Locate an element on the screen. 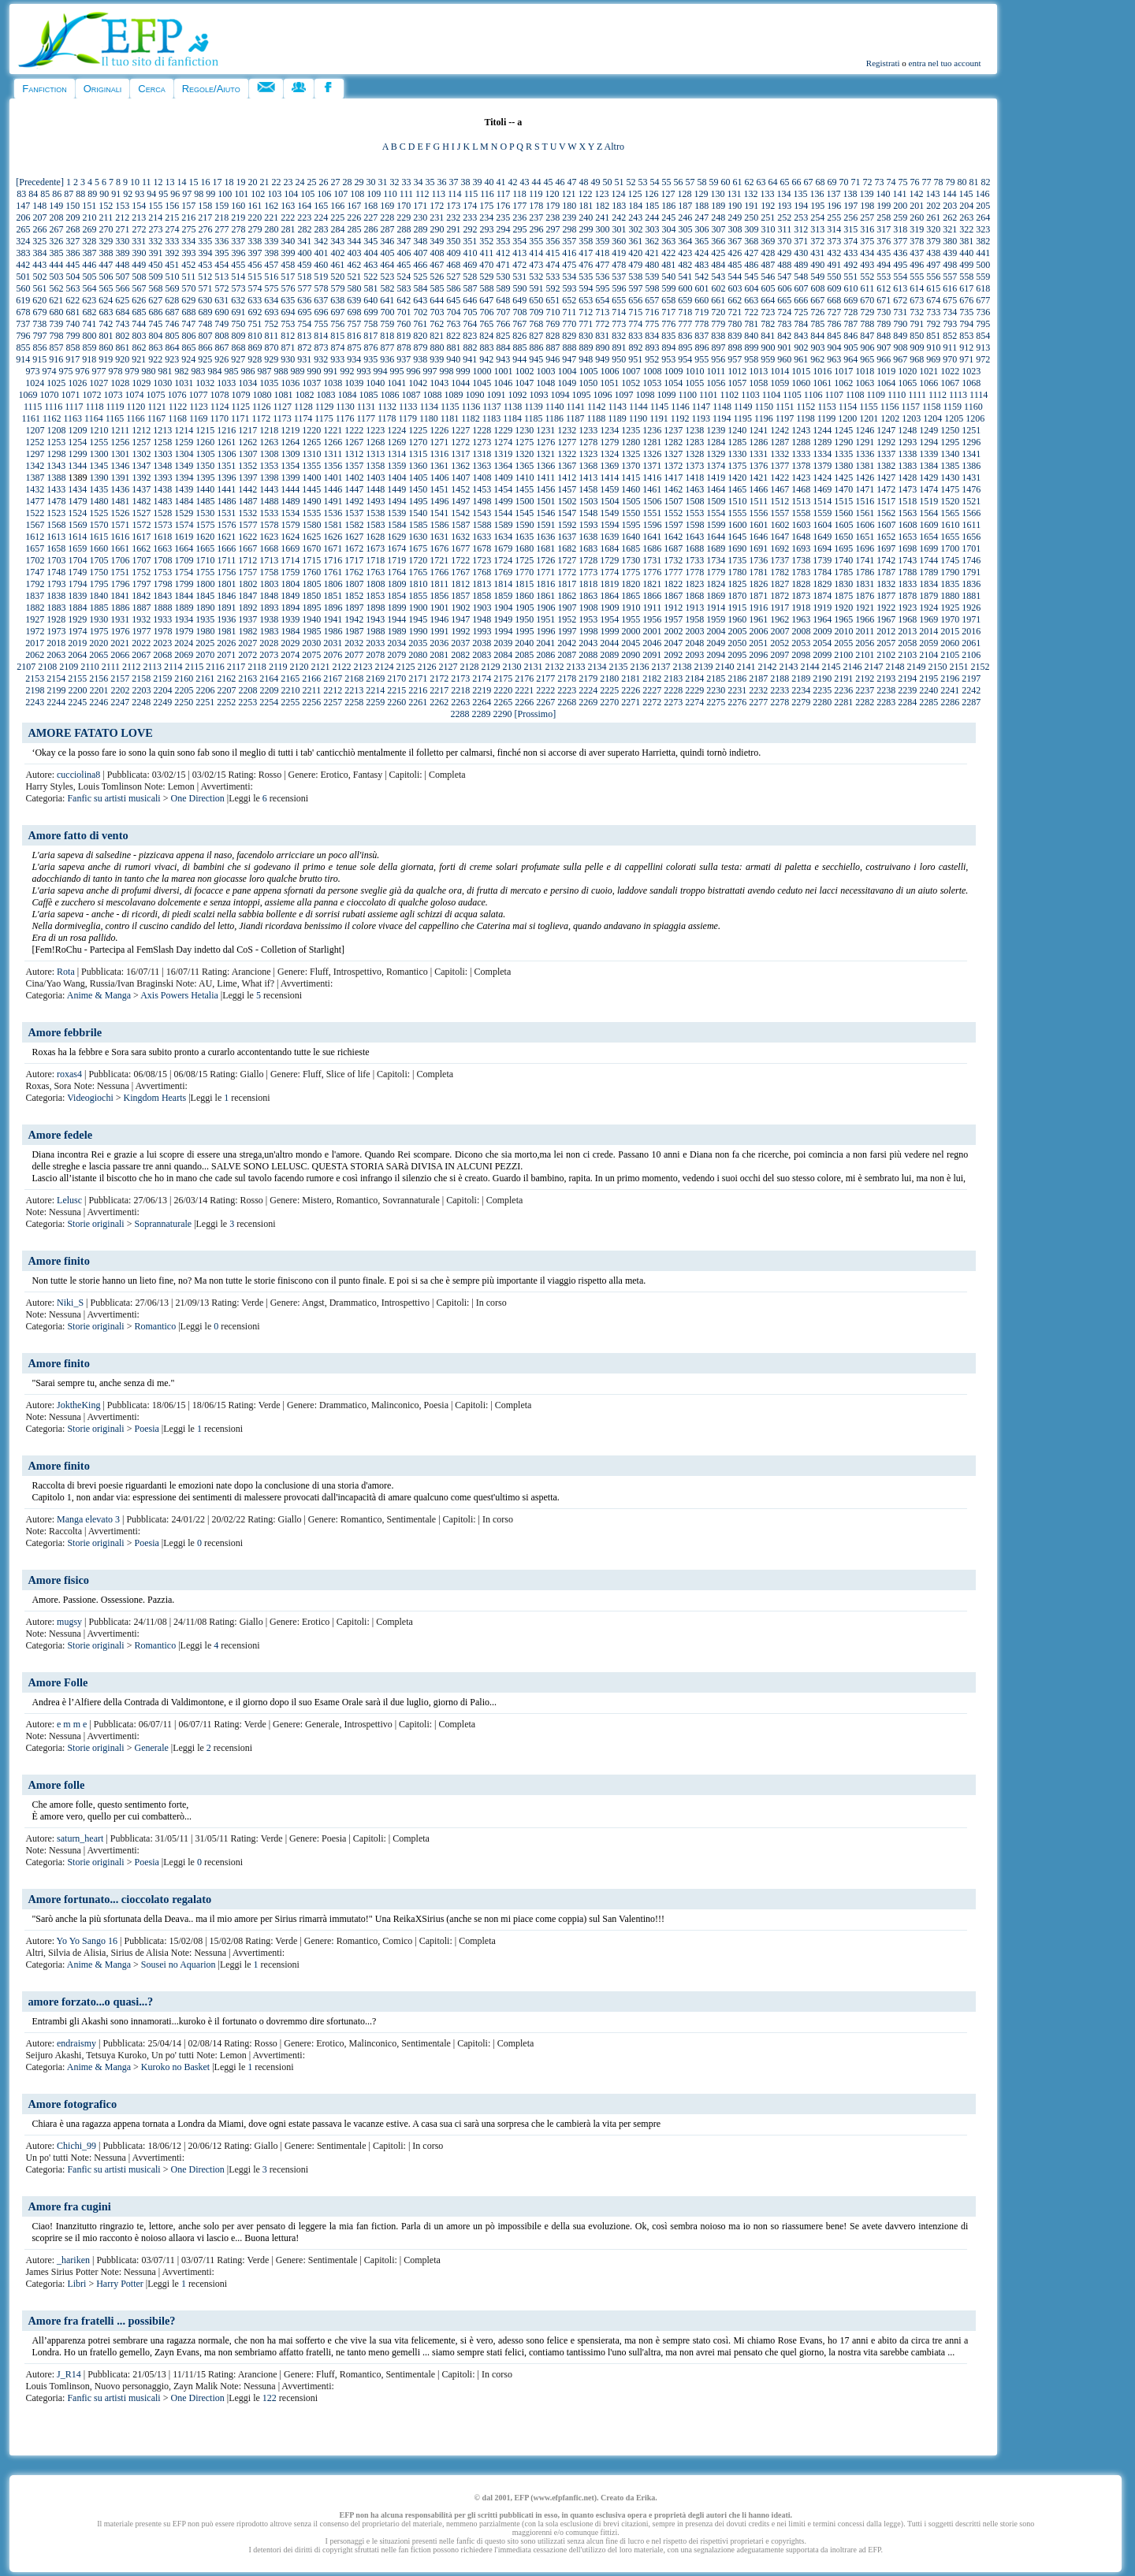  1658 is located at coordinates (56, 548).